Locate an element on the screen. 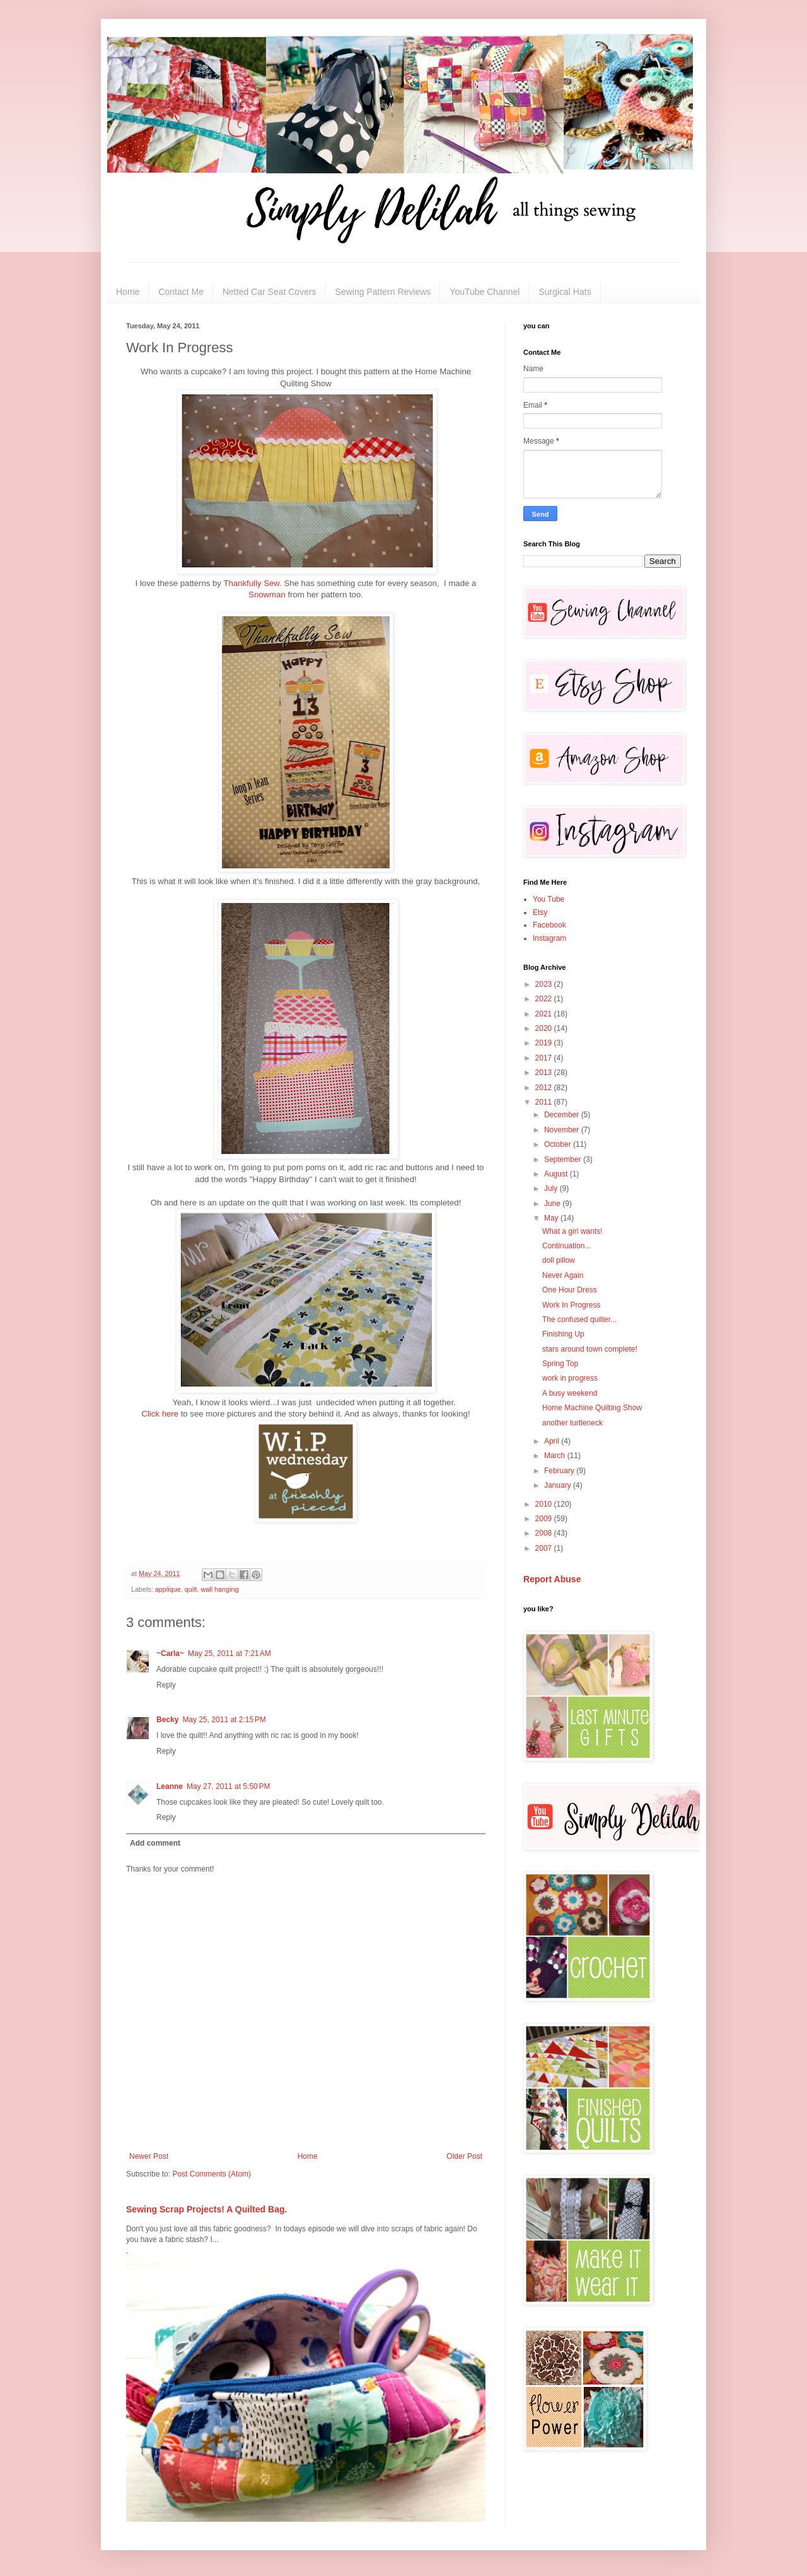  2022 is located at coordinates (544, 998).